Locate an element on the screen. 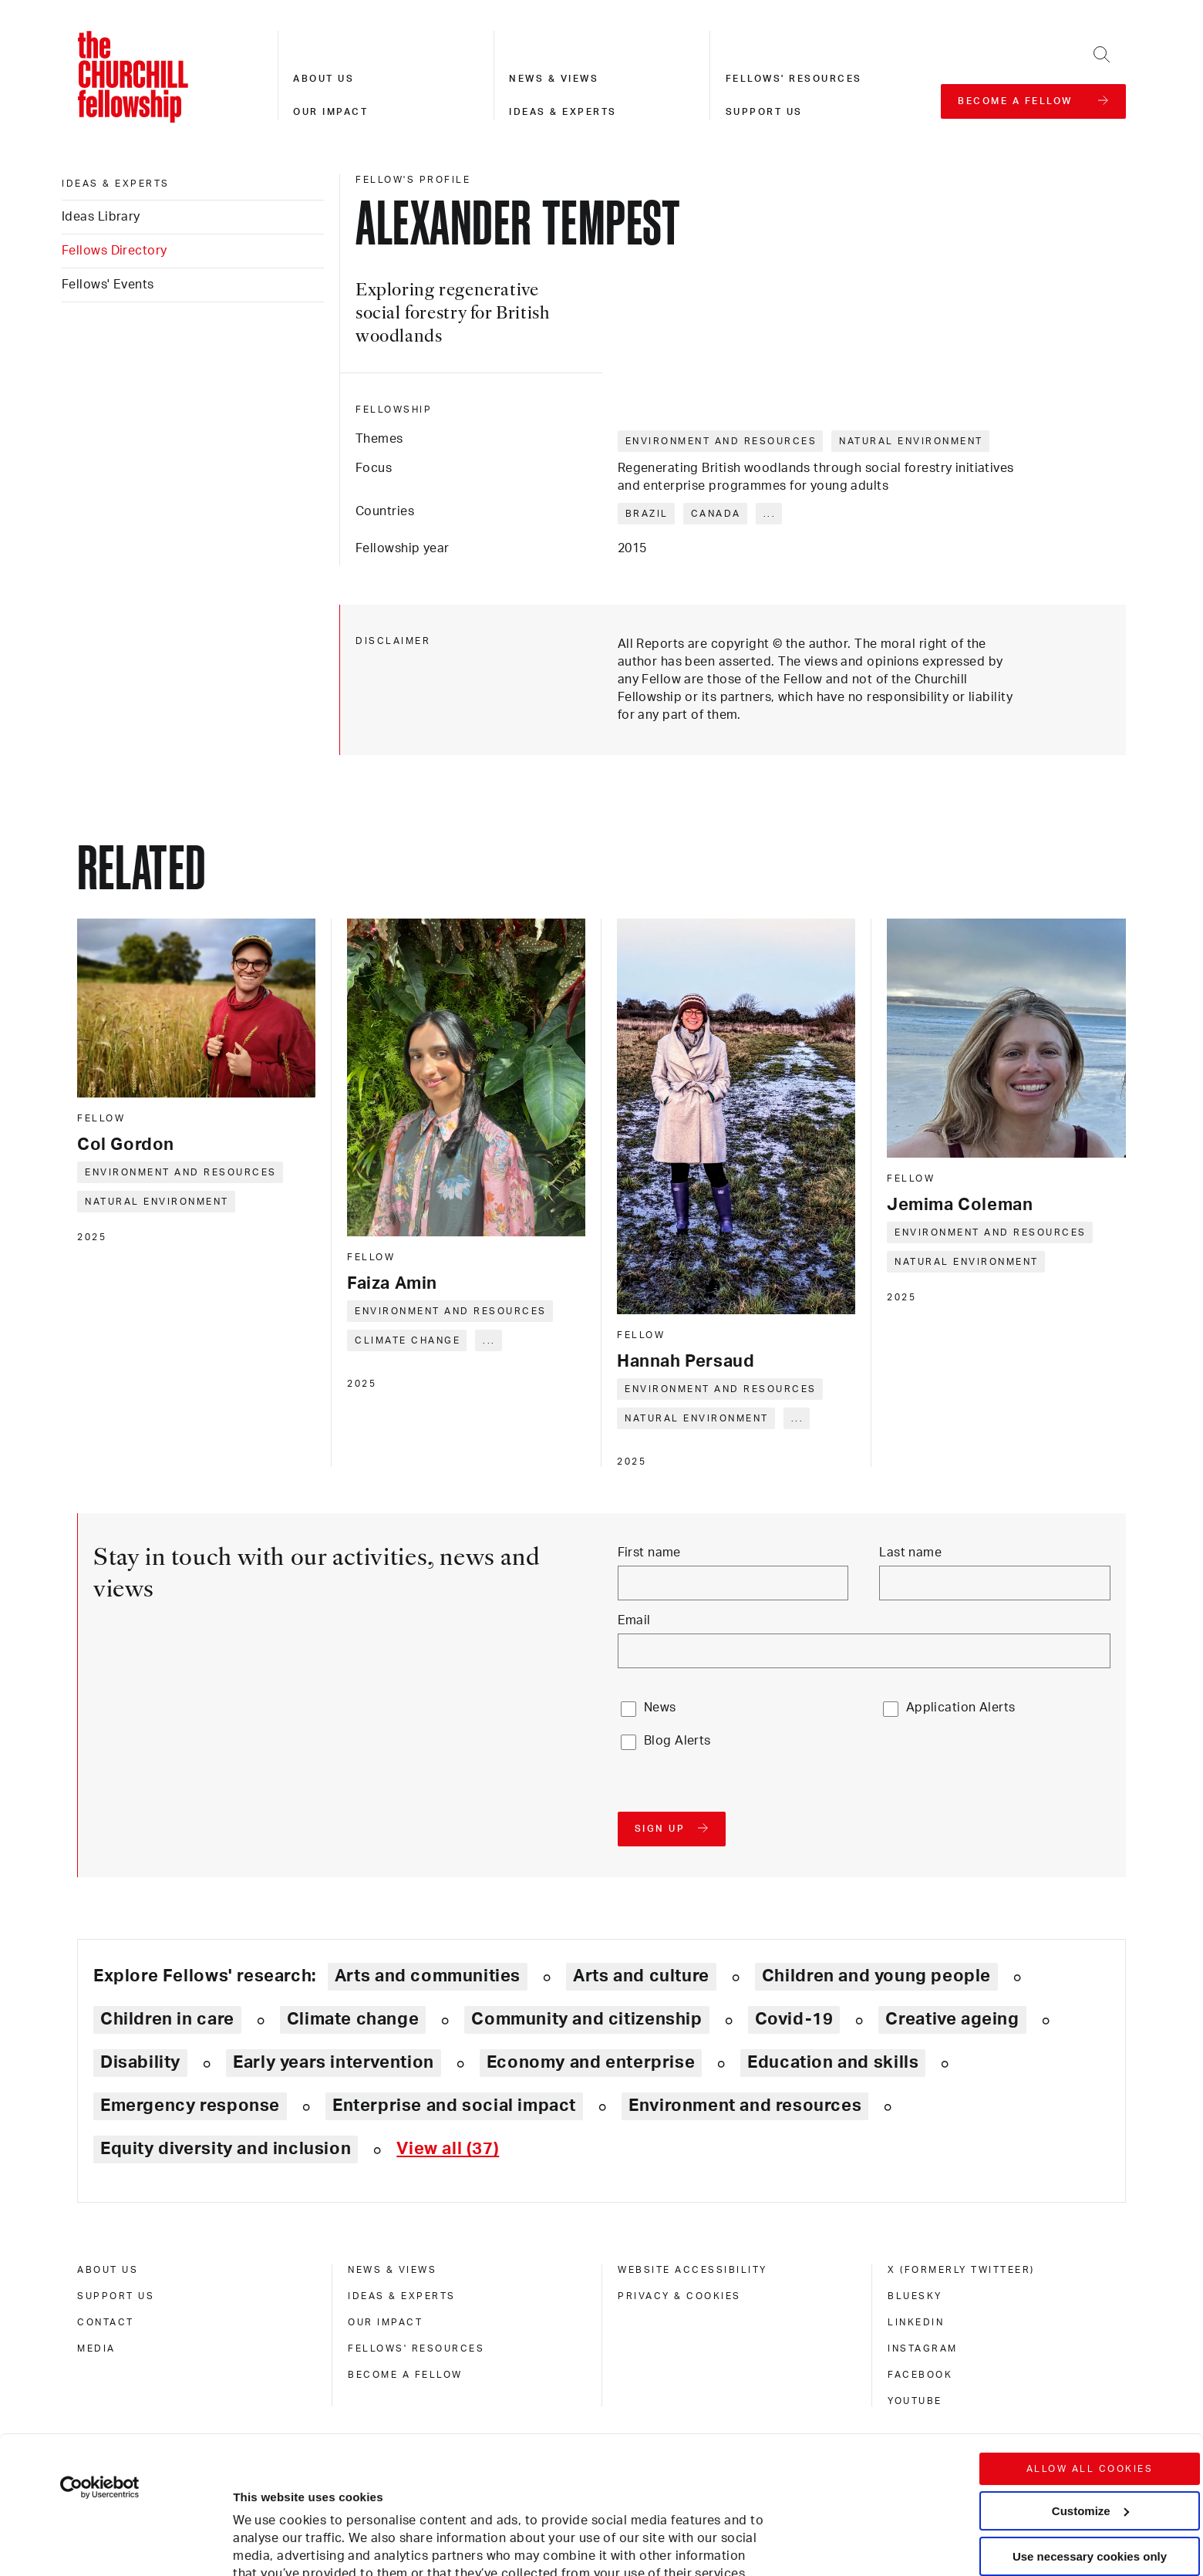  Fellows' resources is located at coordinates (794, 78).